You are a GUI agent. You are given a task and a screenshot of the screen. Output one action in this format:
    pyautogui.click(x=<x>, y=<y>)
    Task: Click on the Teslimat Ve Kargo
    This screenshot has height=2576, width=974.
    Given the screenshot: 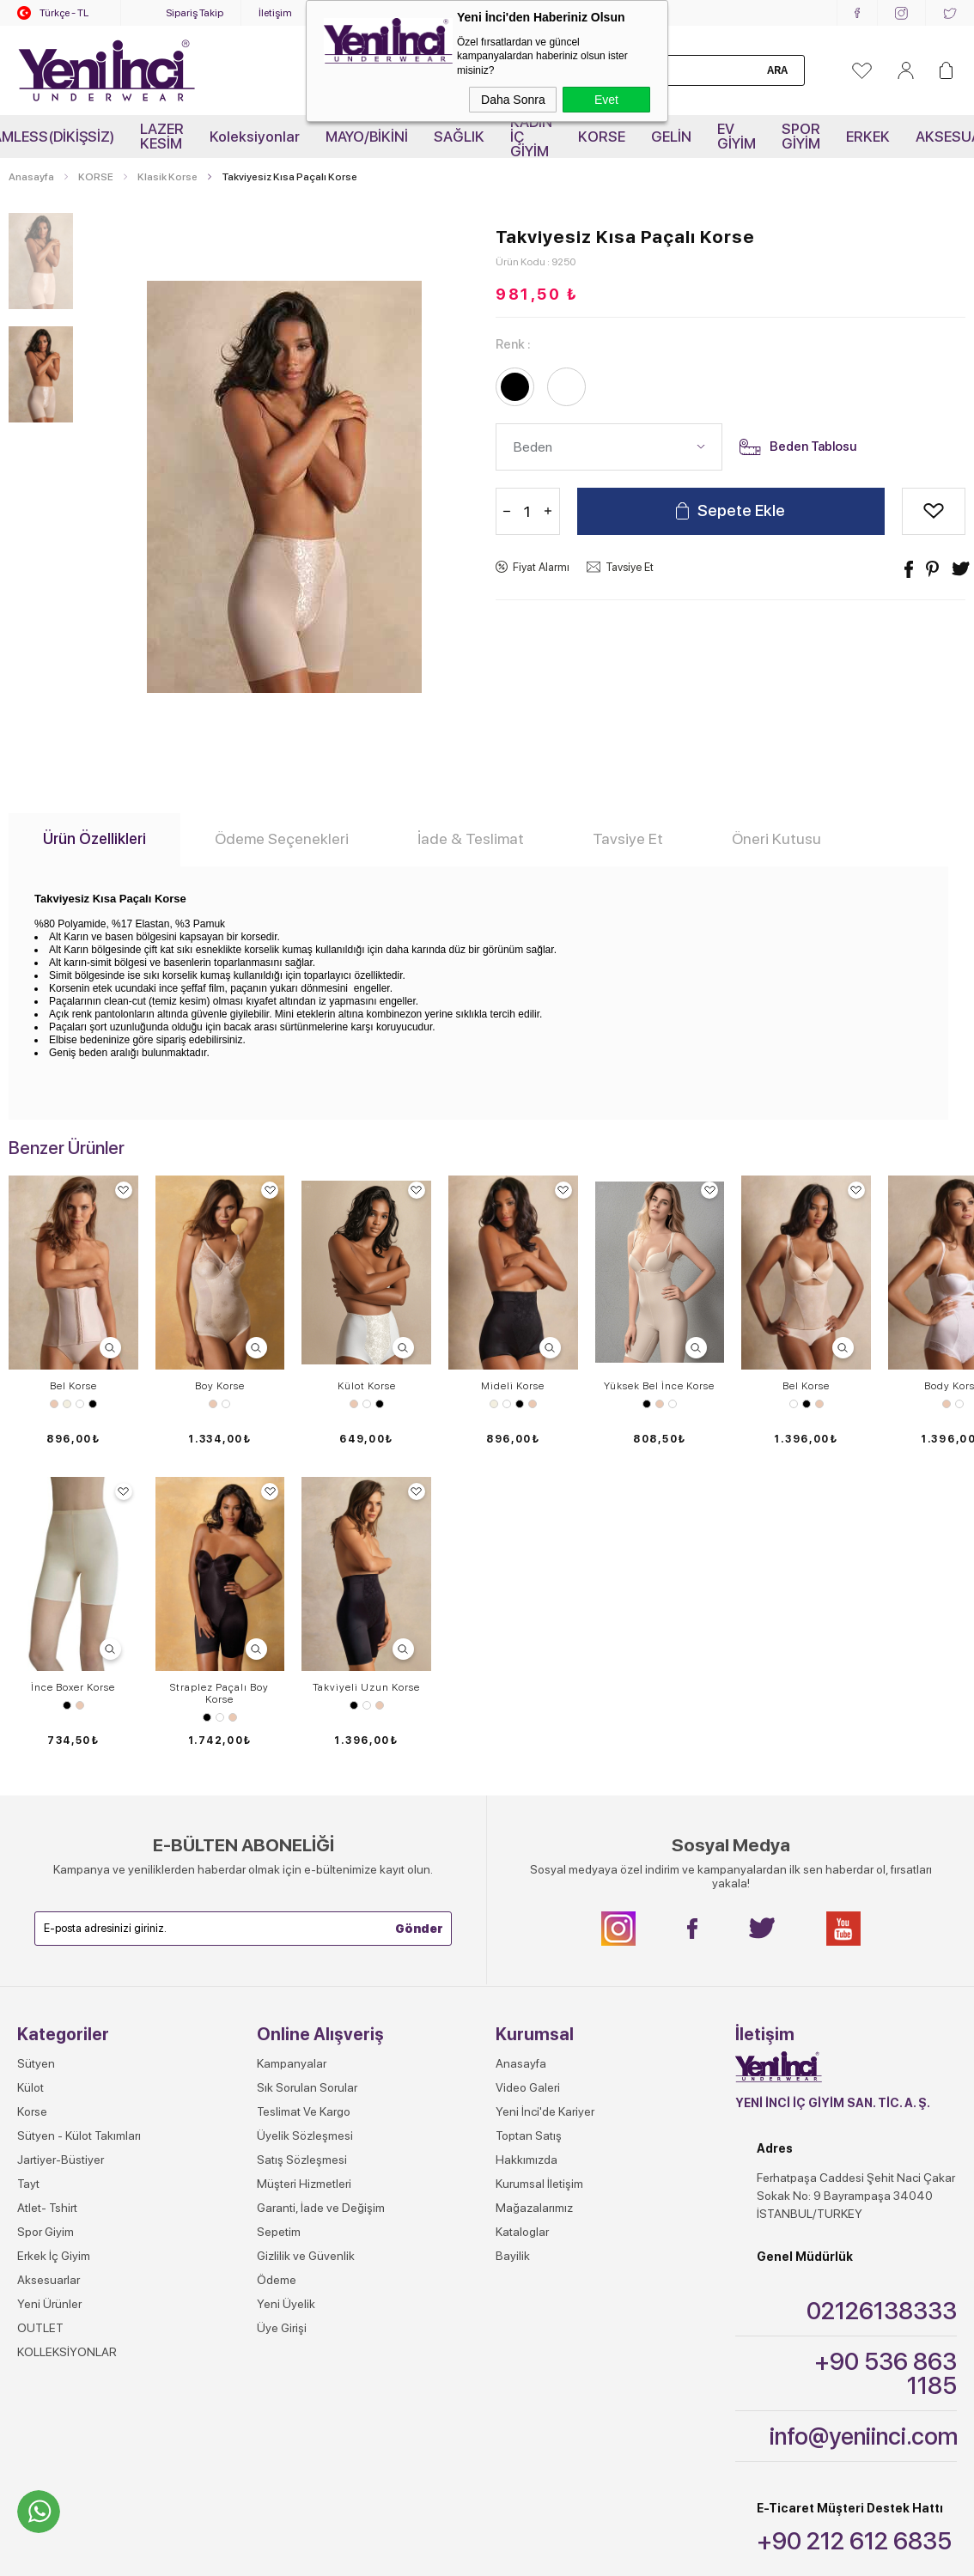 What is the action you would take?
    pyautogui.click(x=303, y=1810)
    